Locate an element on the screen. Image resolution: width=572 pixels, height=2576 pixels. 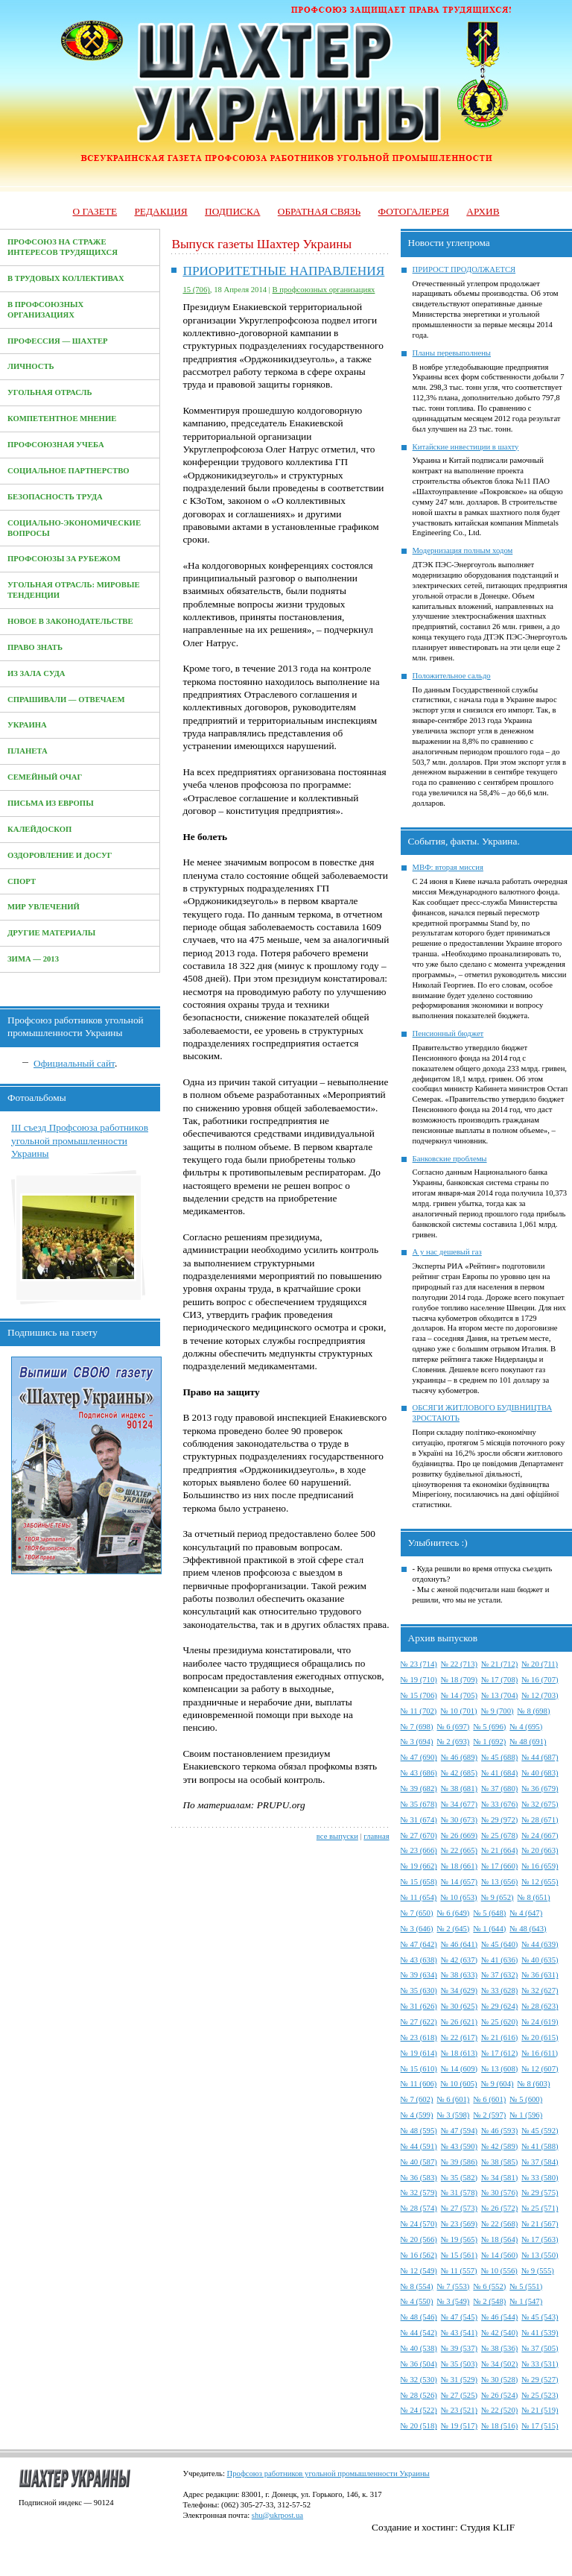
№ 19 (614) is located at coordinates (419, 2053).